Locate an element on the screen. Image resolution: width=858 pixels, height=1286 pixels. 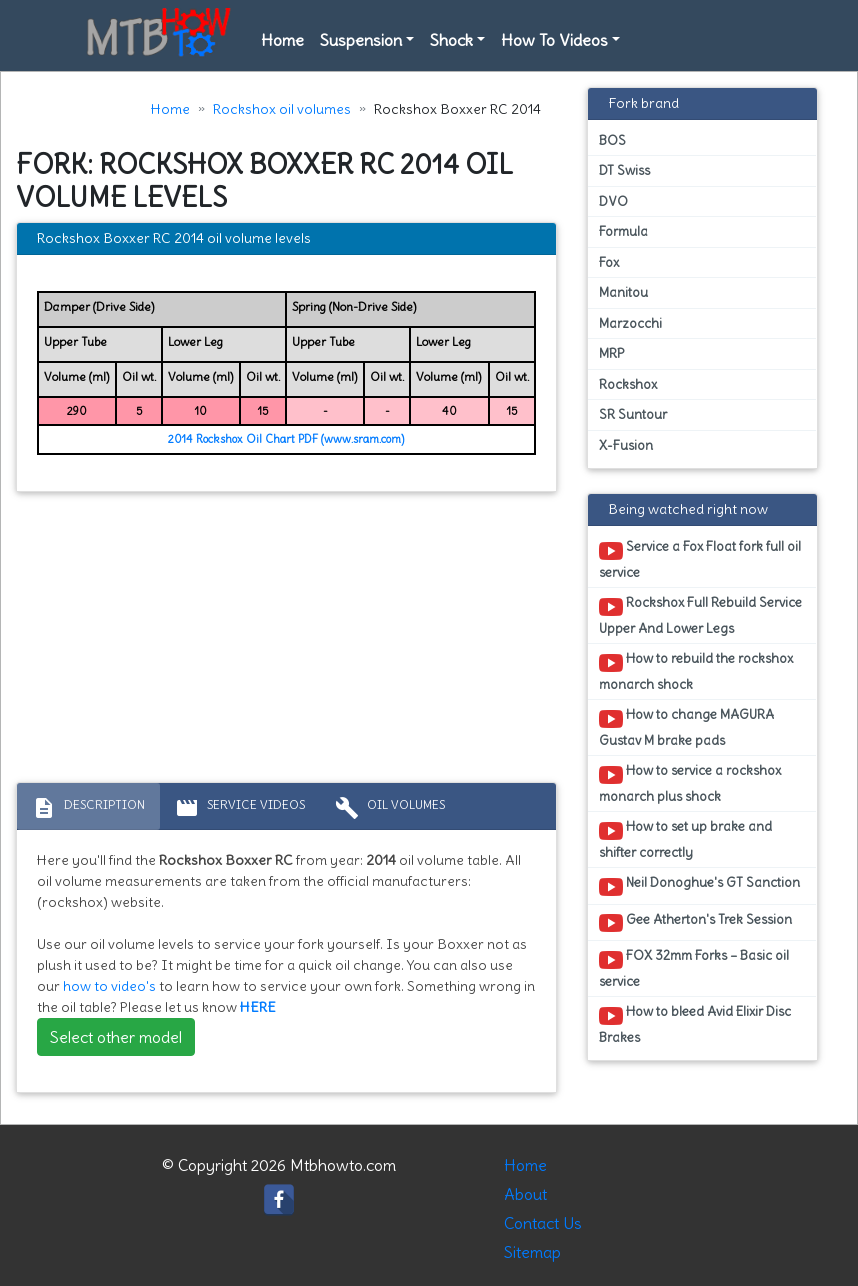
Service a Fox Float fork full oil service is located at coordinates (700, 559).